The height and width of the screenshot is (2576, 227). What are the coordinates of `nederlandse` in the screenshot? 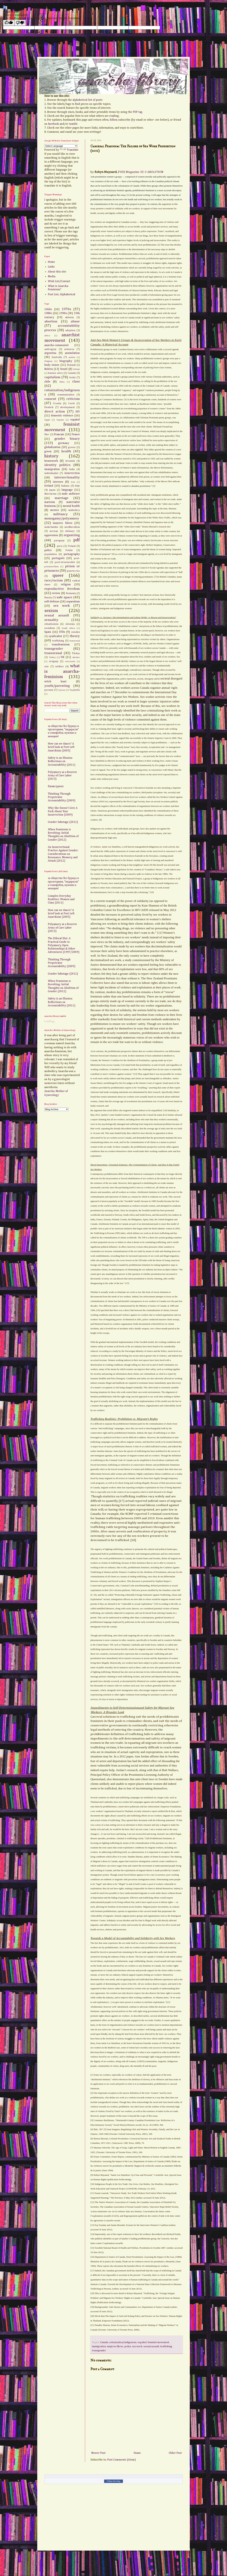 It's located at (51, 527).